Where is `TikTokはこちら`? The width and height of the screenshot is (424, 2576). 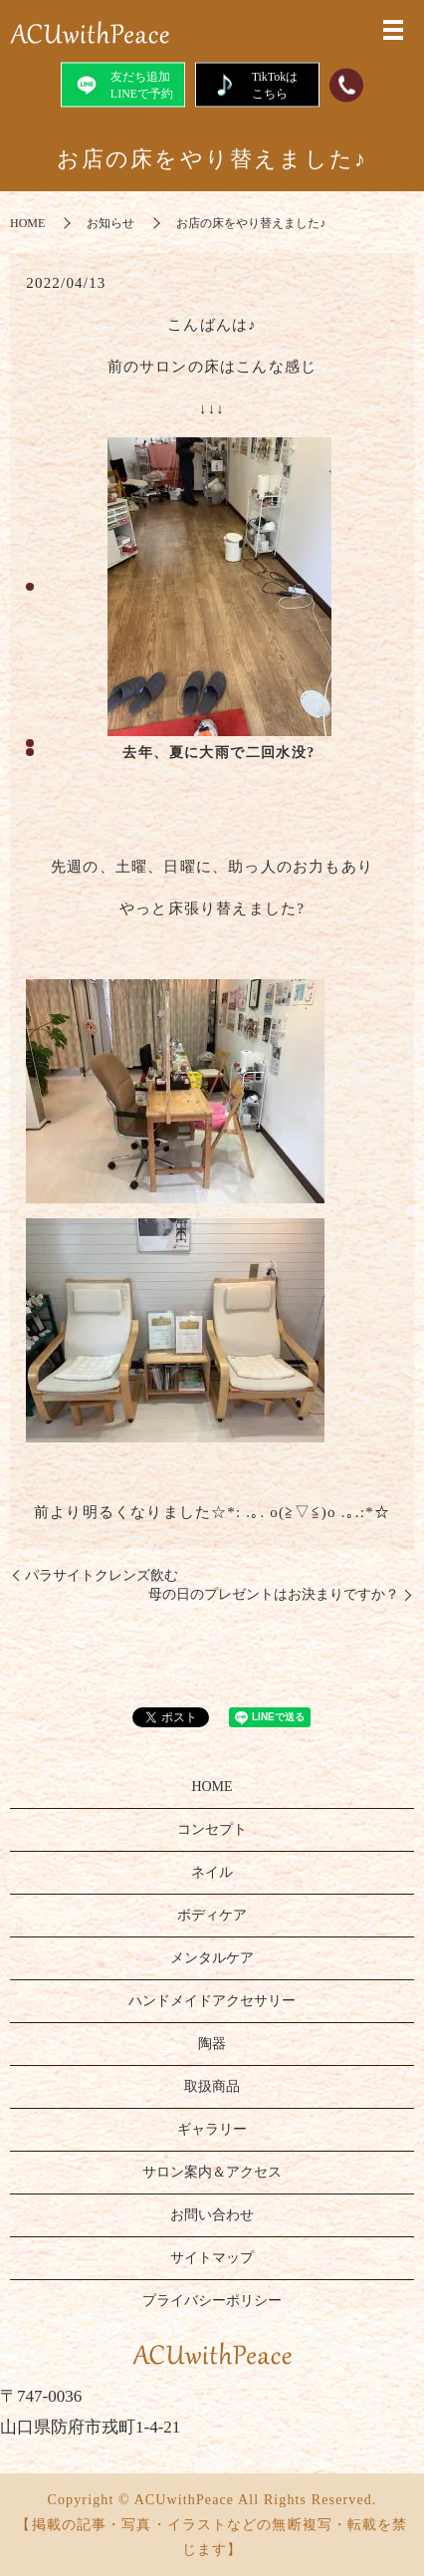 TikTokはこちら is located at coordinates (258, 84).